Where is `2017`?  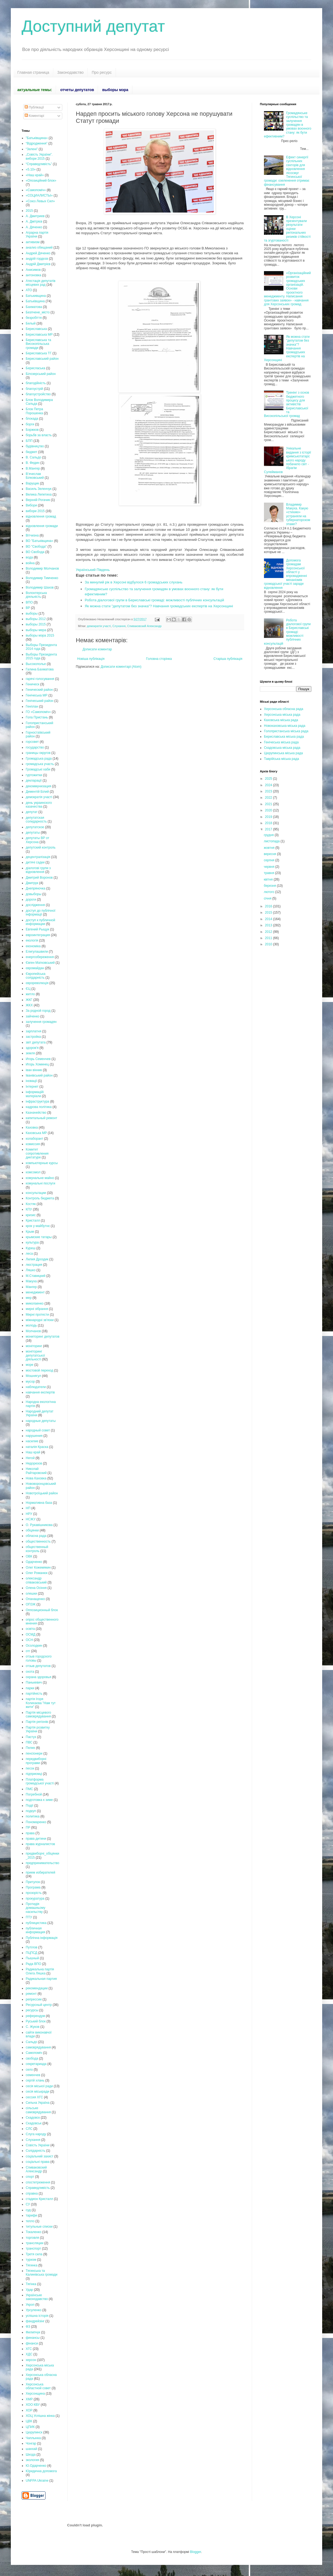 2017 is located at coordinates (269, 829).